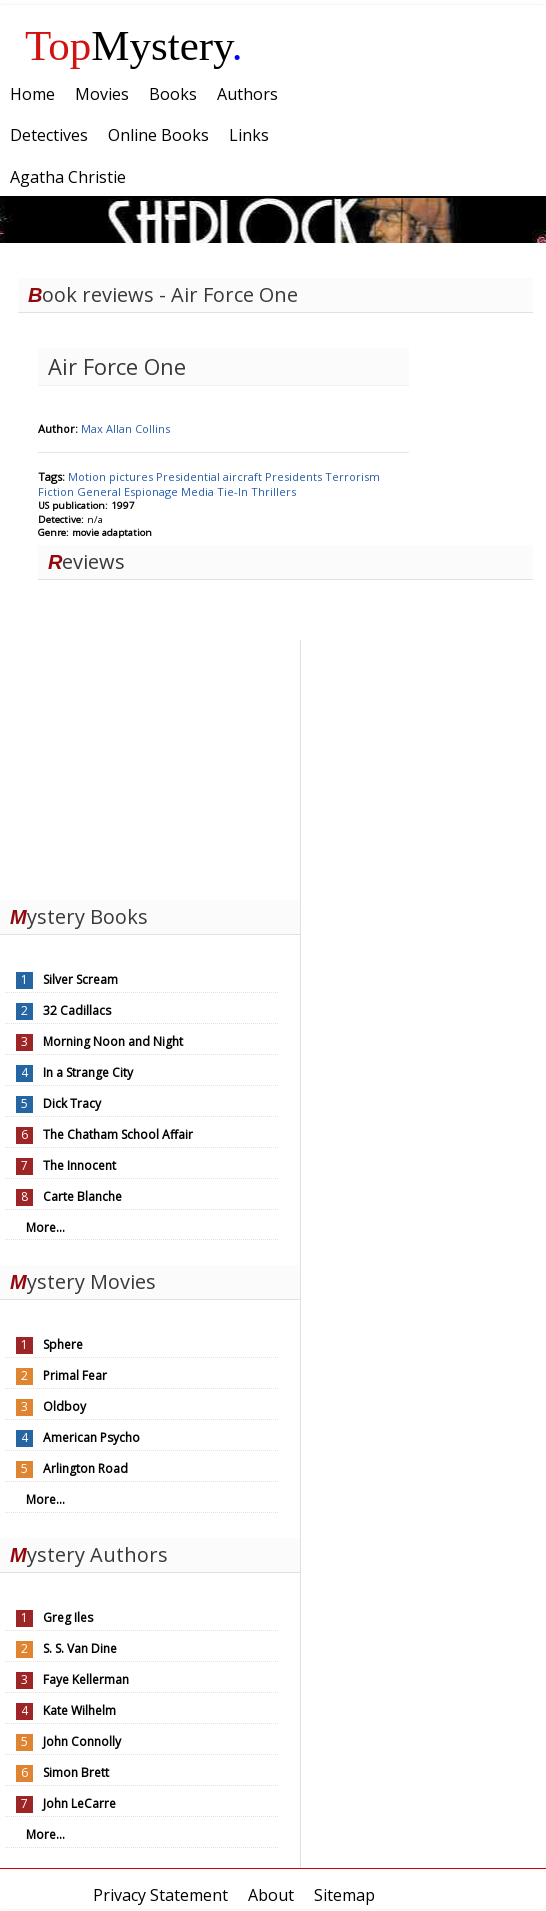 Image resolution: width=546 pixels, height=1911 pixels. I want to click on Carte Blanche, so click(82, 1196).